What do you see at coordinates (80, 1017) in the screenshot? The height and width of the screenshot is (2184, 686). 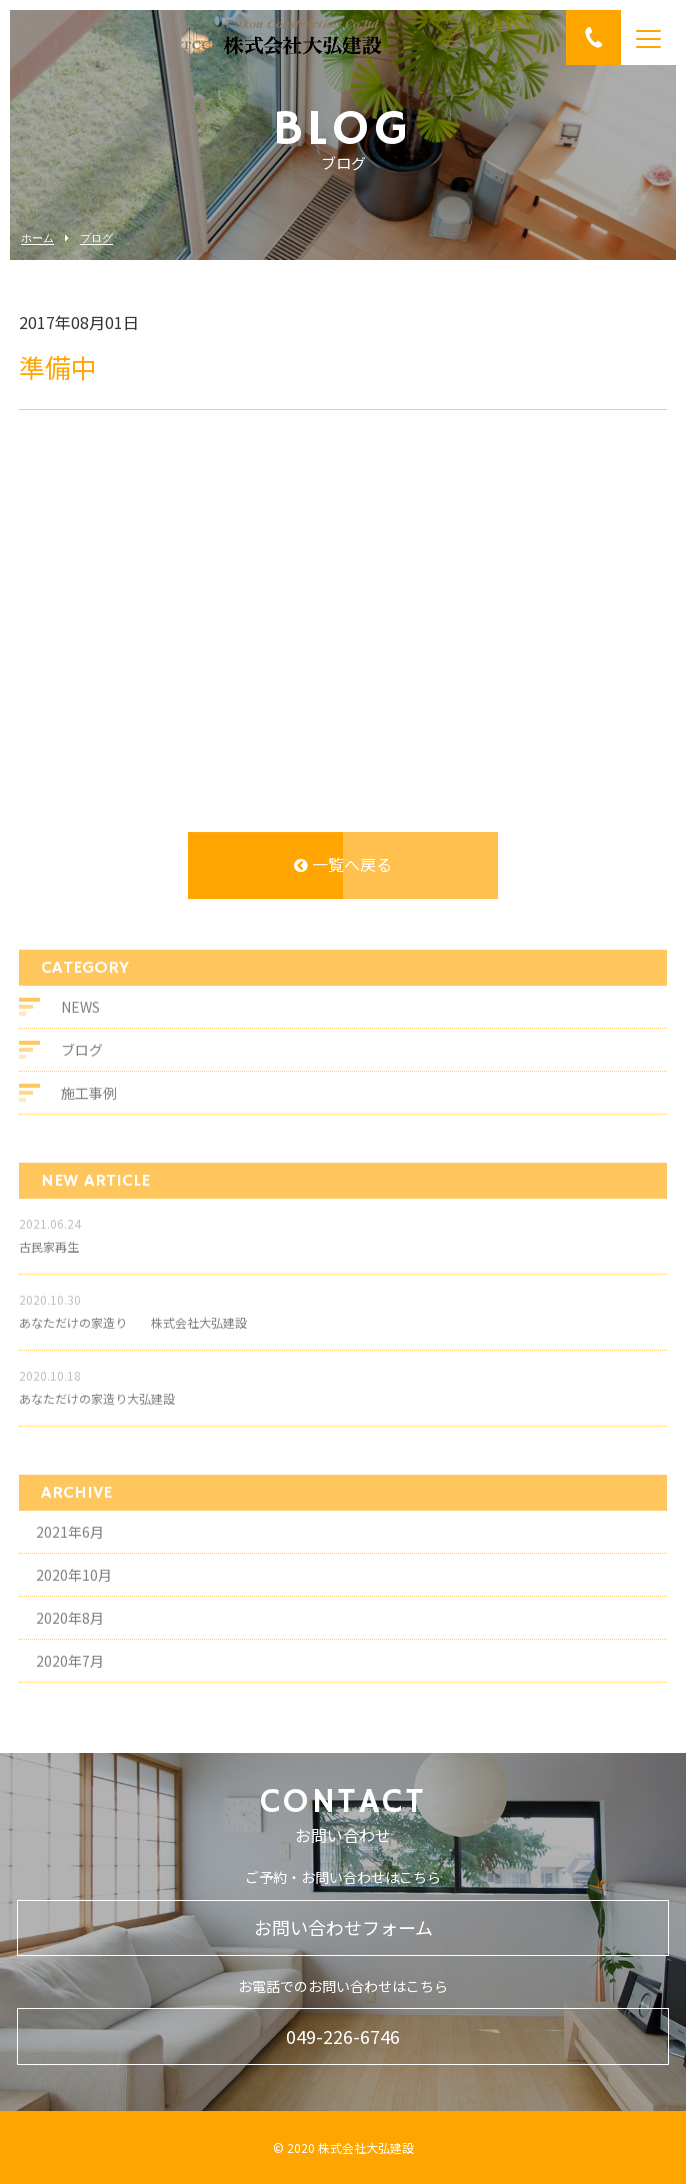 I see `NEWS` at bounding box center [80, 1017].